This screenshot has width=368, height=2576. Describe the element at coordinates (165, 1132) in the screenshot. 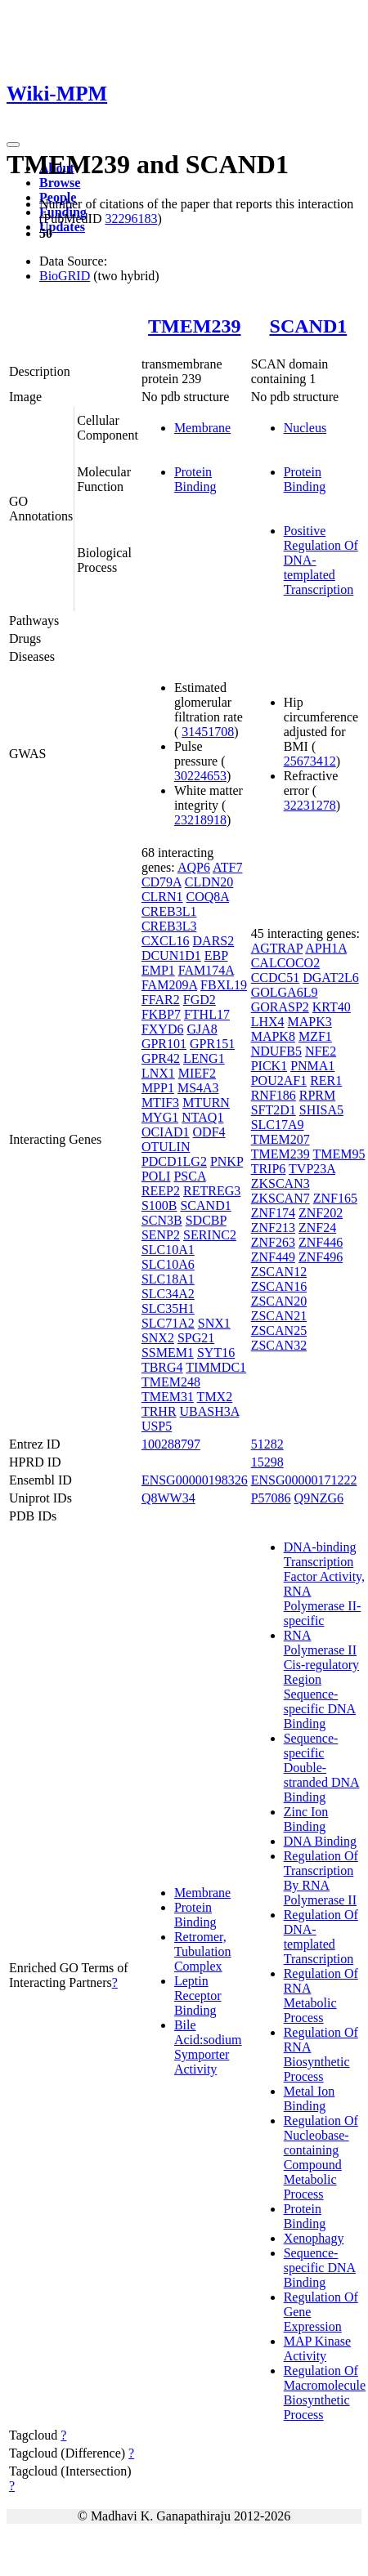

I see `OCIAD1` at that location.